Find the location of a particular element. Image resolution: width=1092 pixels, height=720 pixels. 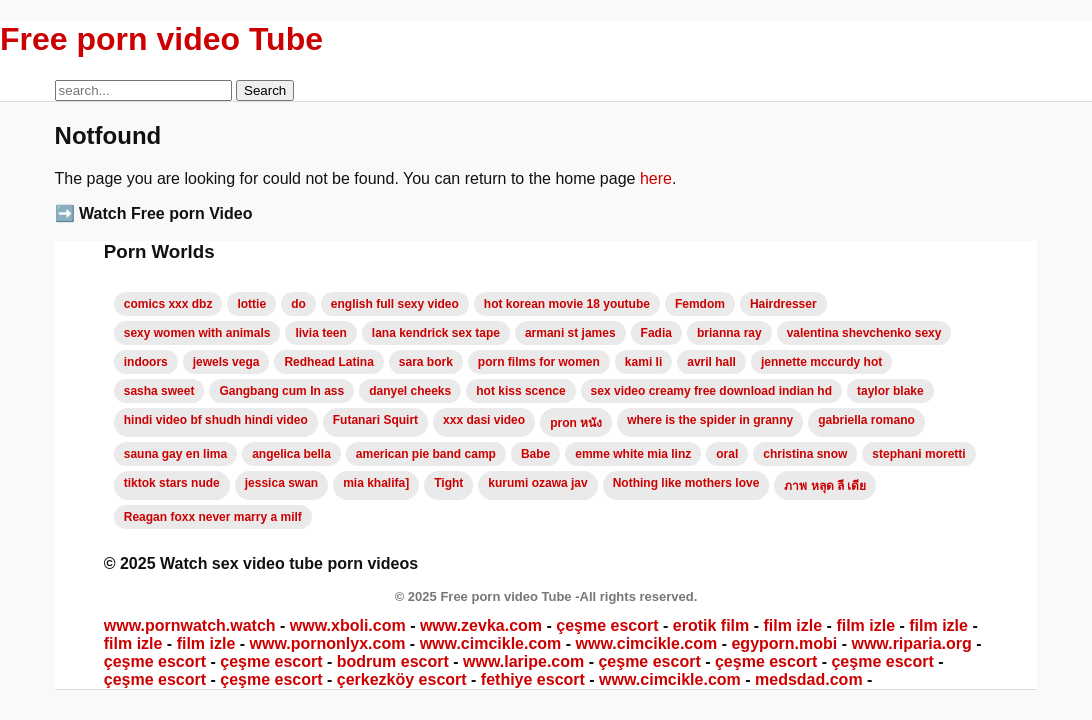

egyporn.mobi is located at coordinates (784, 643).